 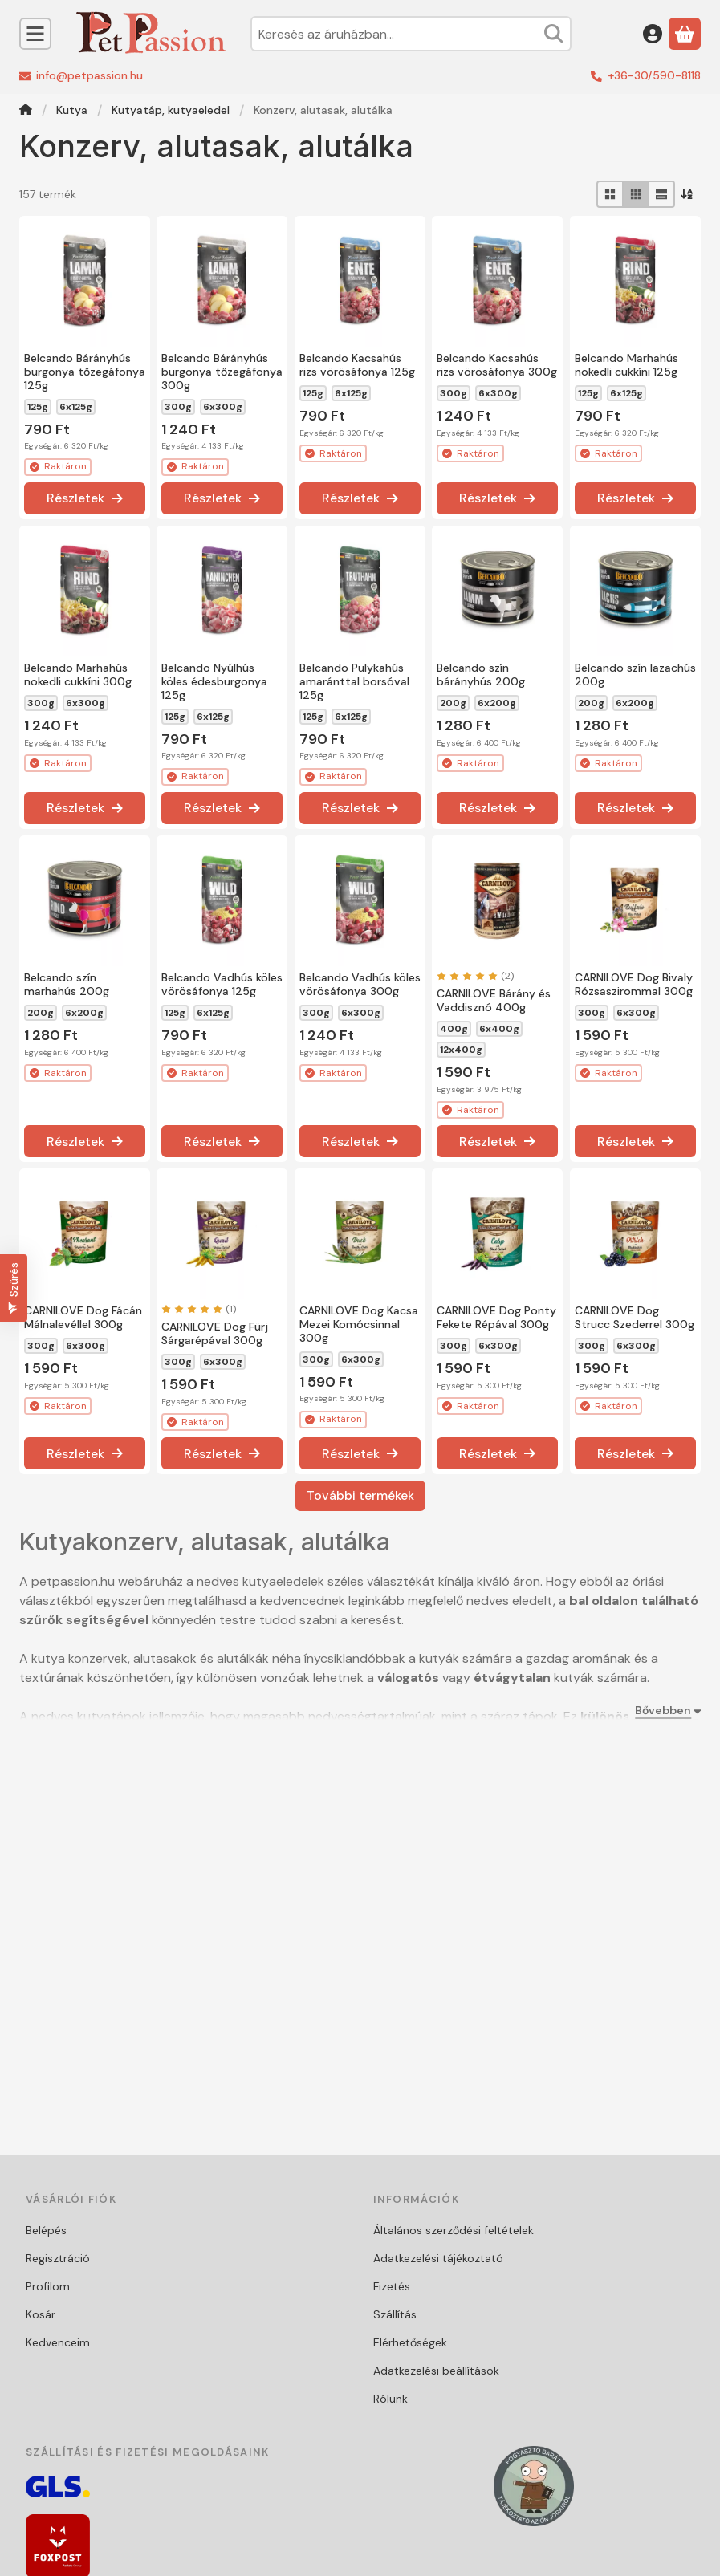 What do you see at coordinates (634, 984) in the screenshot?
I see `CARNILOVE Dog Bivaly Rózsaszirommal 300g` at bounding box center [634, 984].